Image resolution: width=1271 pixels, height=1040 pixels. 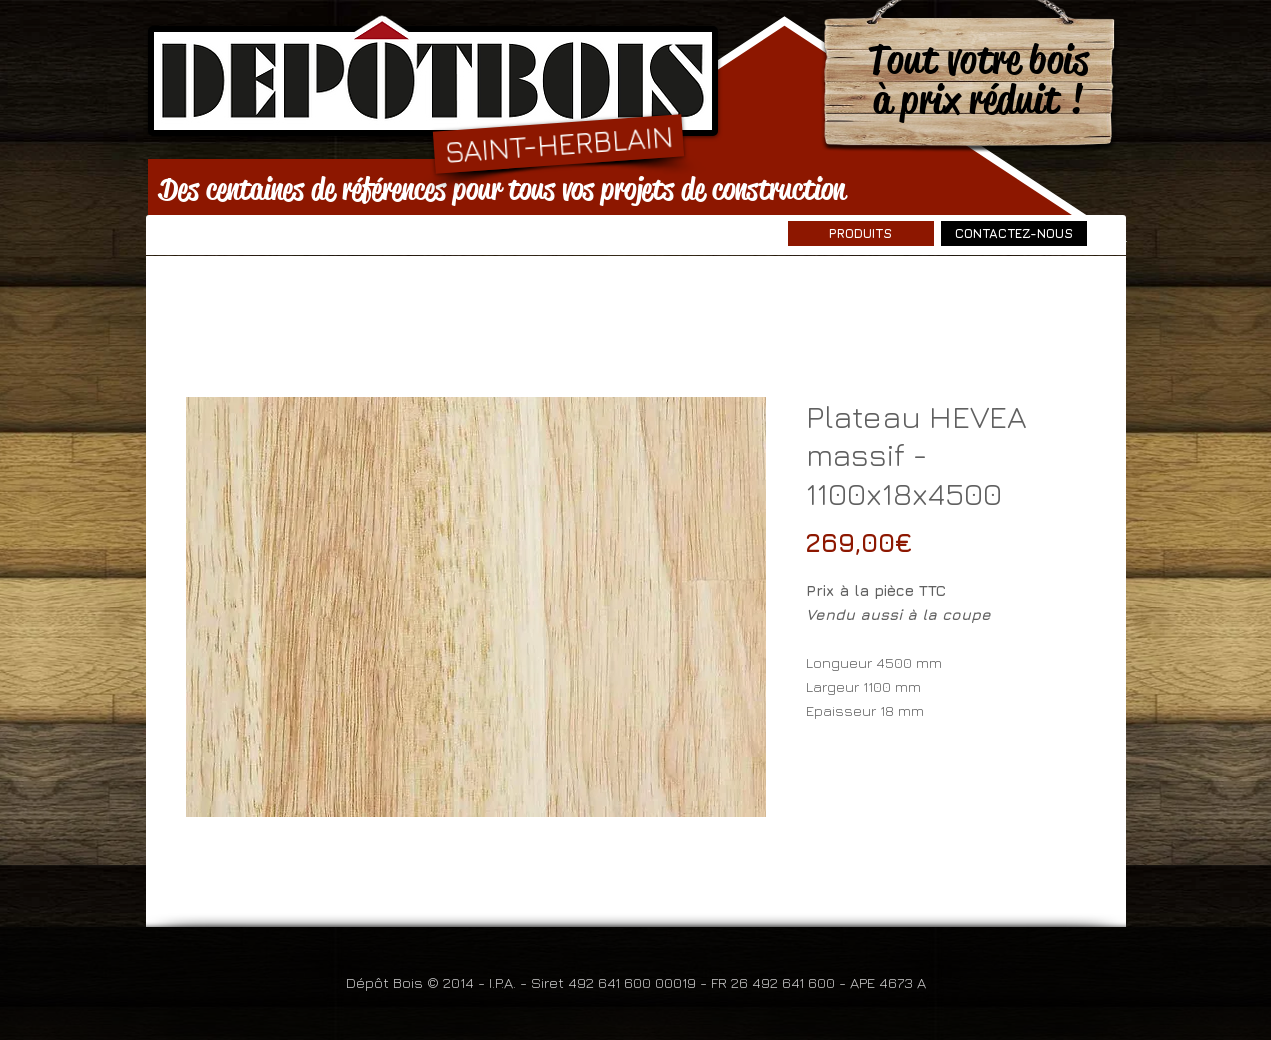 I want to click on [SAINT-HERBLAIN], so click(x=557, y=143).